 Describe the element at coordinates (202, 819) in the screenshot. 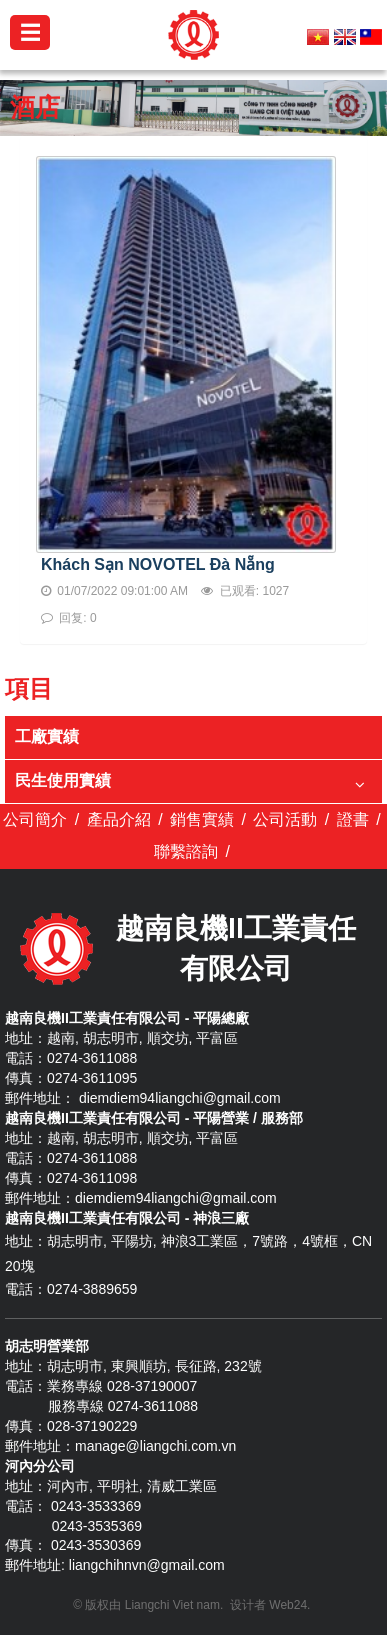

I see `銷售實績` at that location.